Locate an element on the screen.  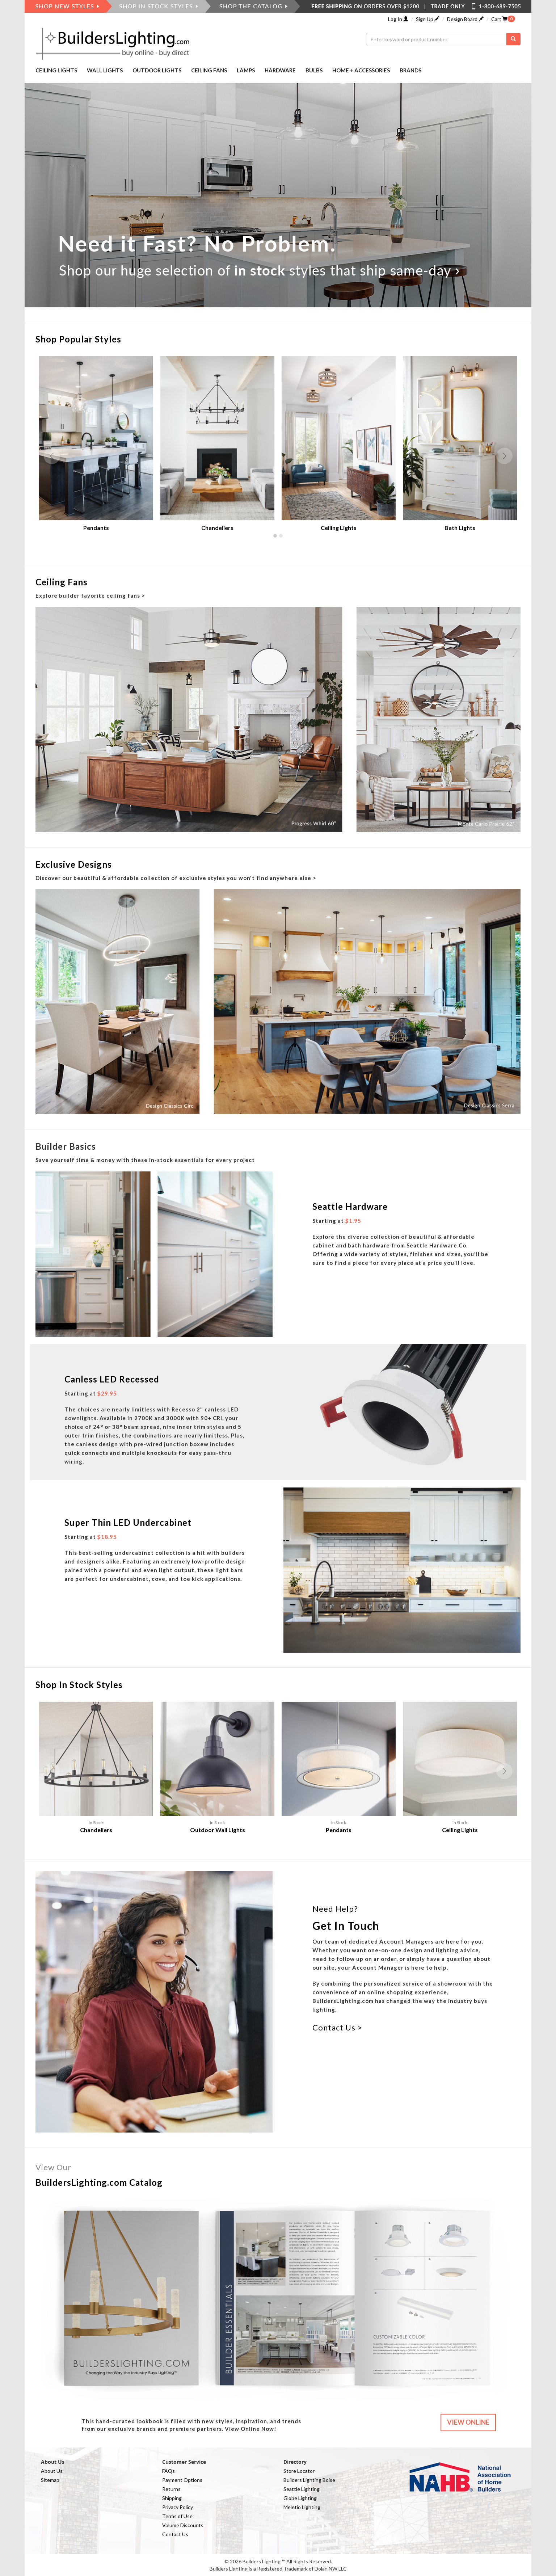
OUTDOOR LIGHTS is located at coordinates (156, 70).